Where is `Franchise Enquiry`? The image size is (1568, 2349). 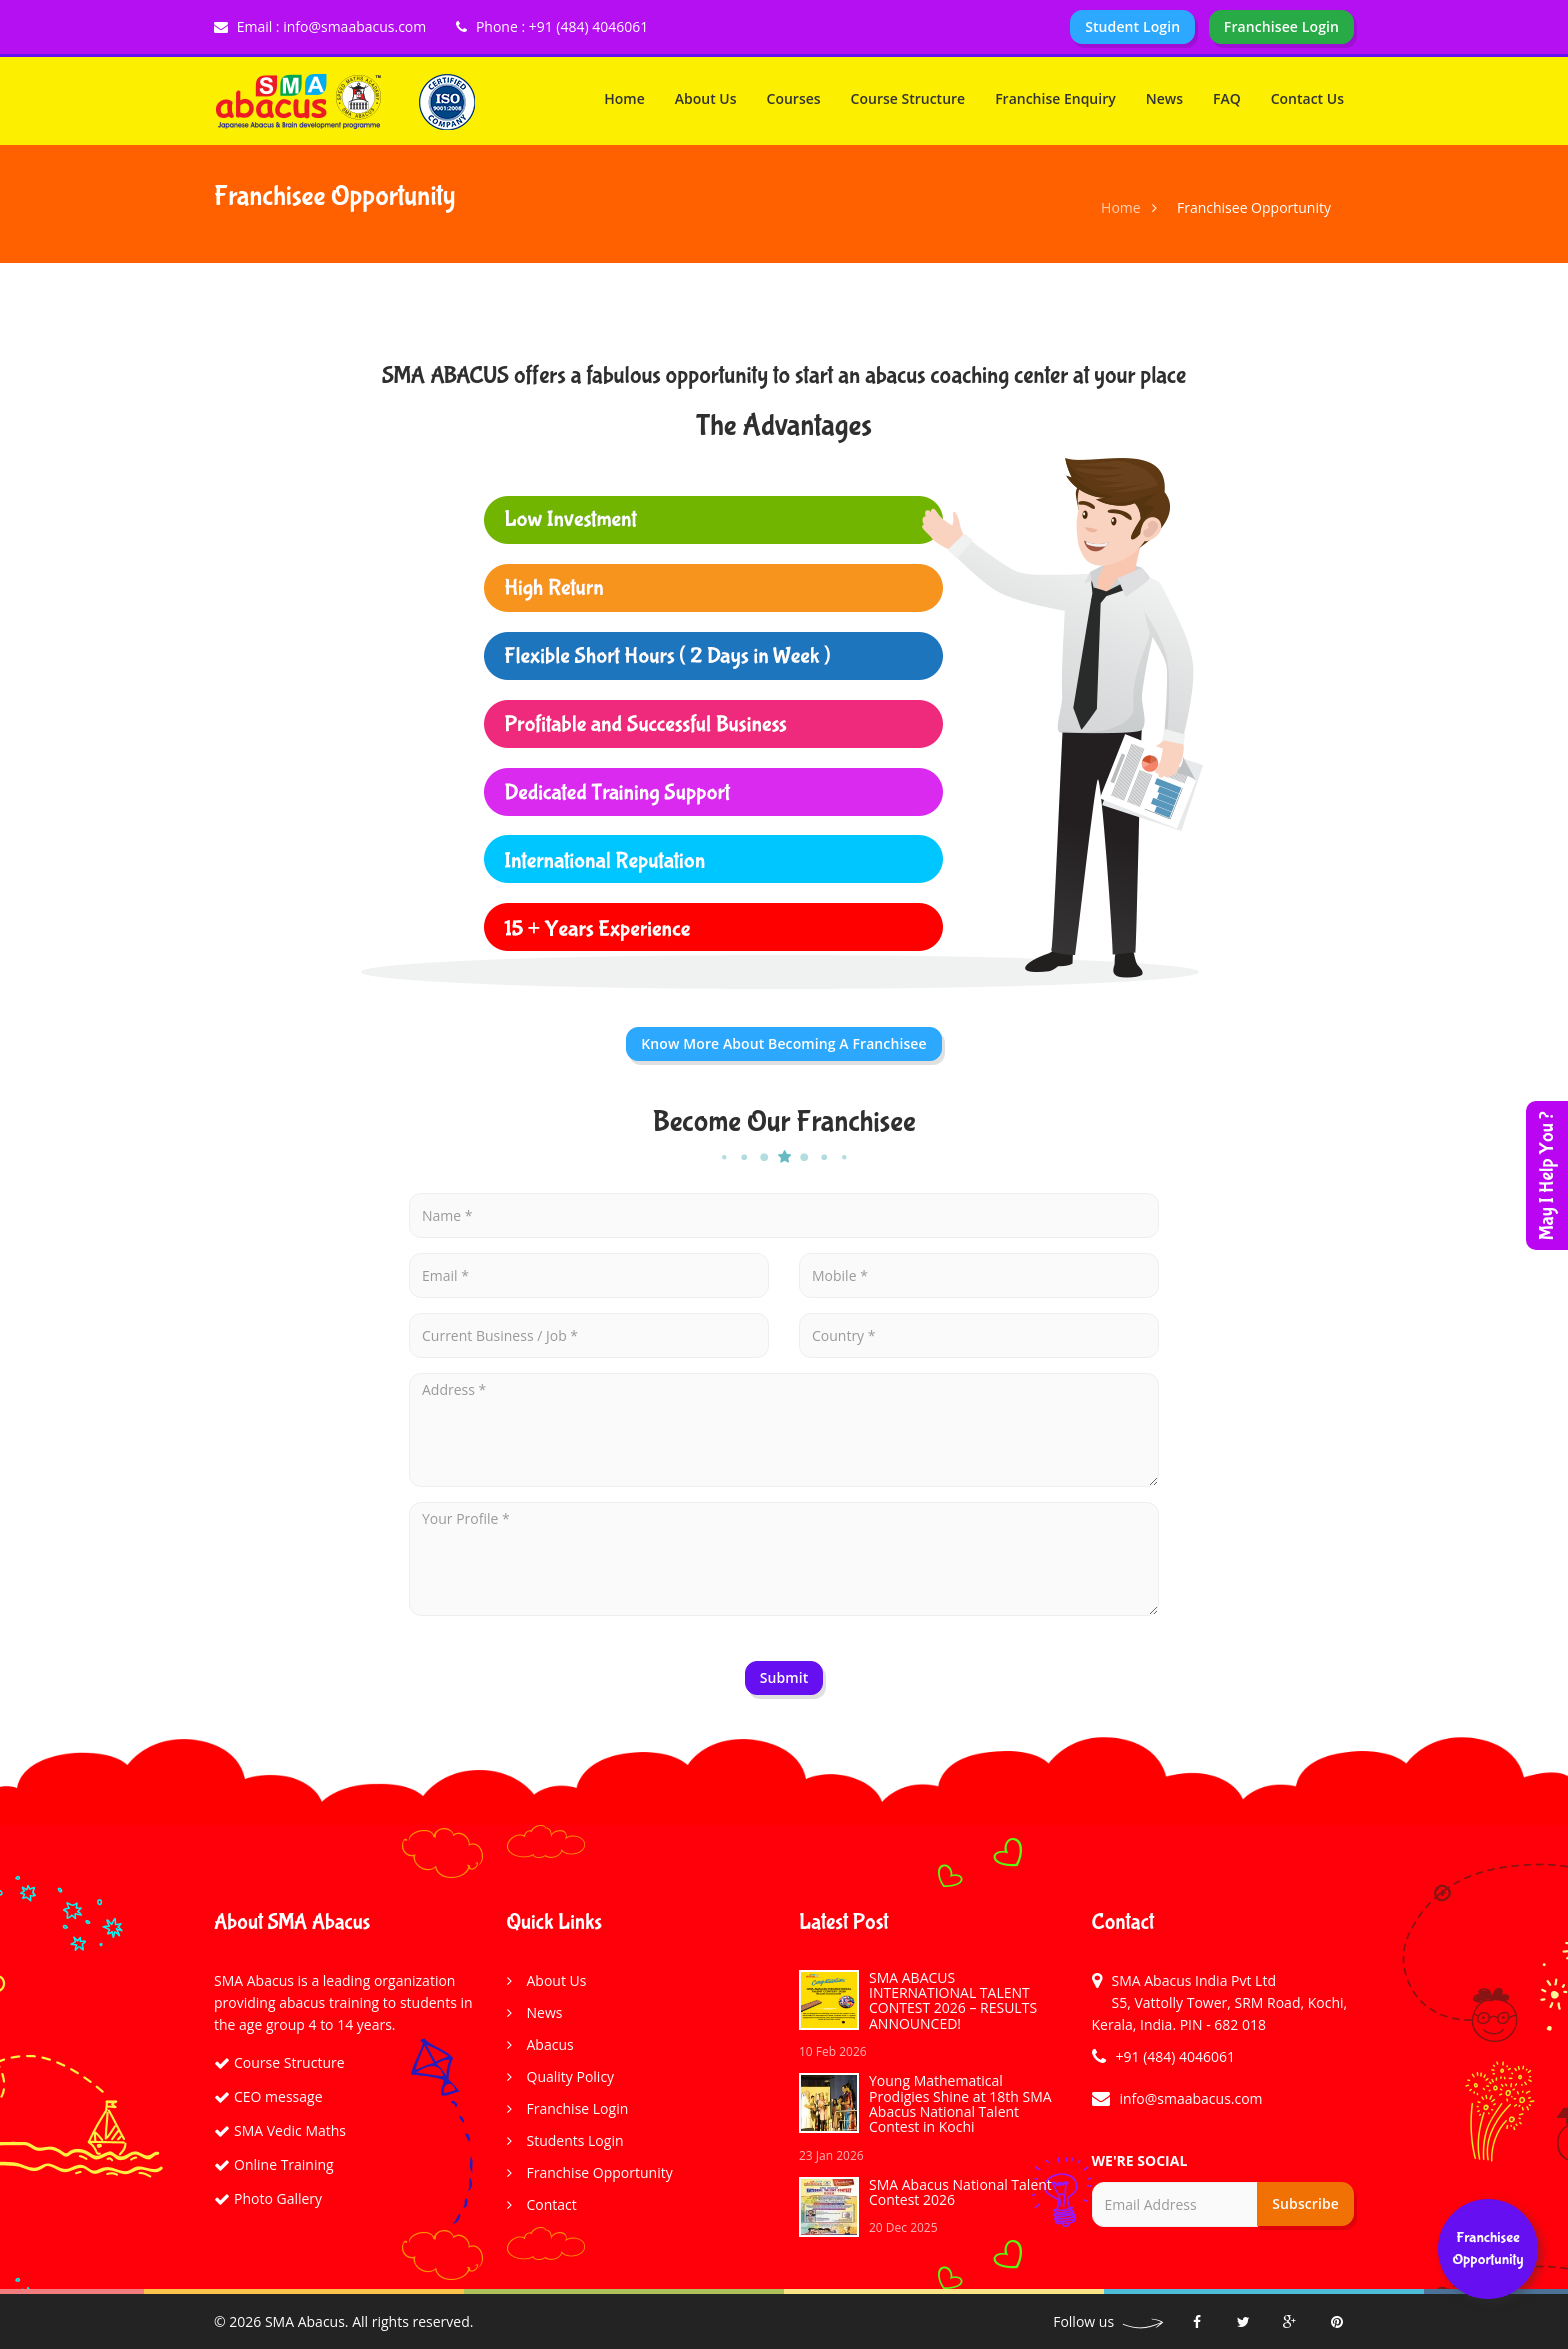 Franchise Enquiry is located at coordinates (1055, 98).